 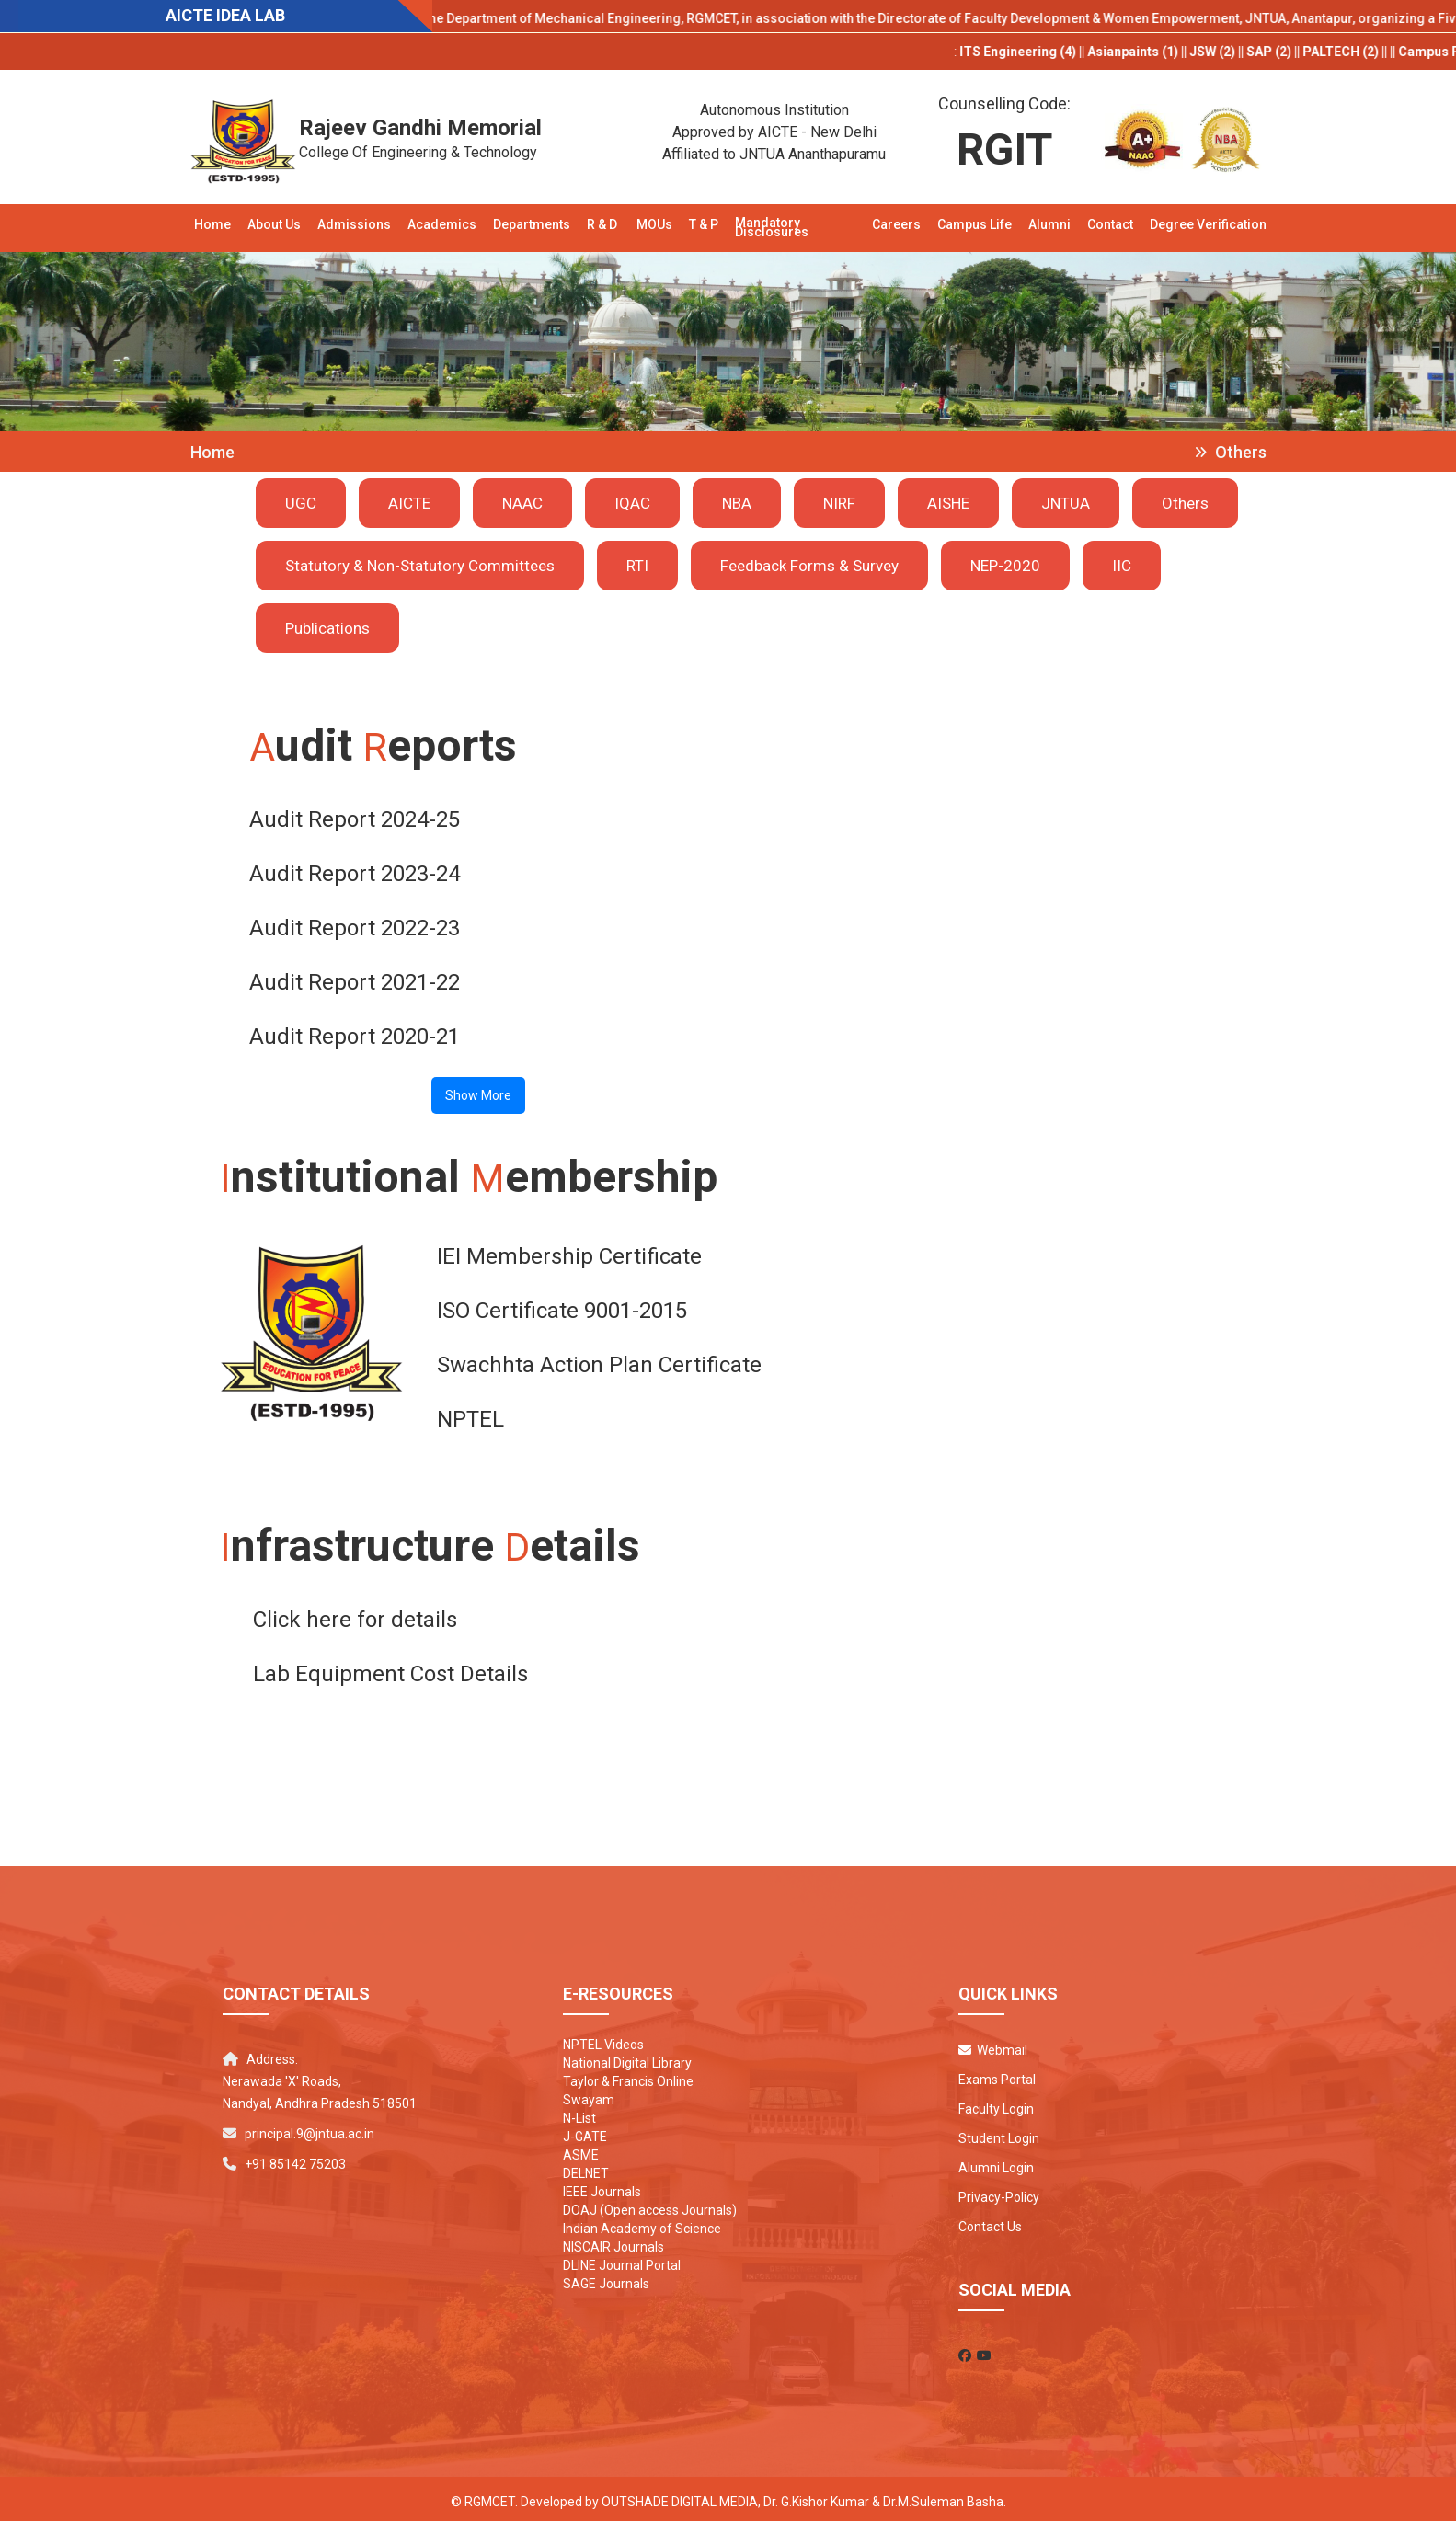 What do you see at coordinates (569, 1253) in the screenshot?
I see `IEI Membership Certificate` at bounding box center [569, 1253].